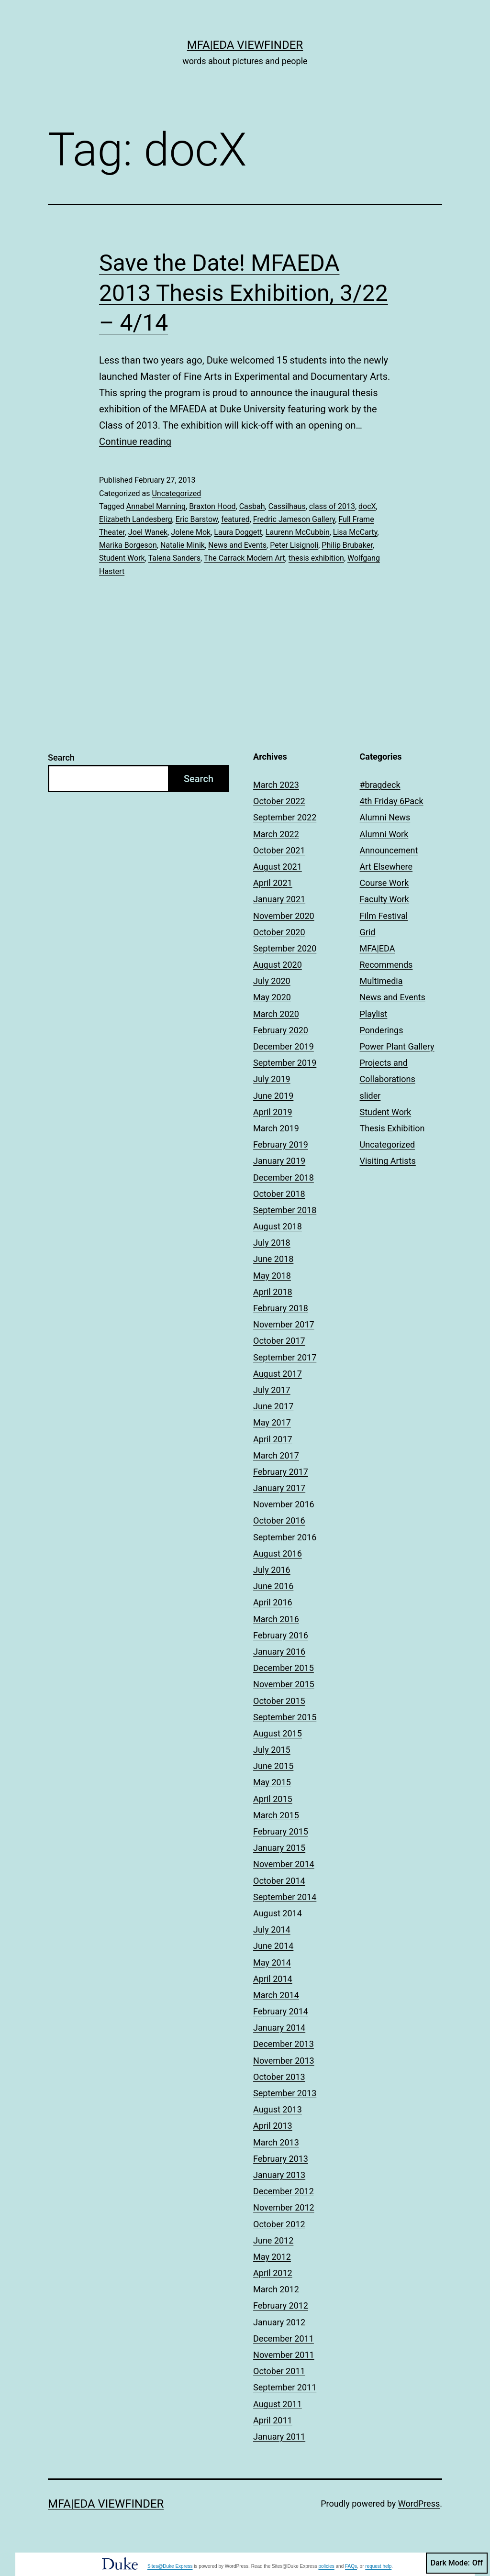 Image resolution: width=490 pixels, height=2576 pixels. What do you see at coordinates (272, 1292) in the screenshot?
I see `April 2018` at bounding box center [272, 1292].